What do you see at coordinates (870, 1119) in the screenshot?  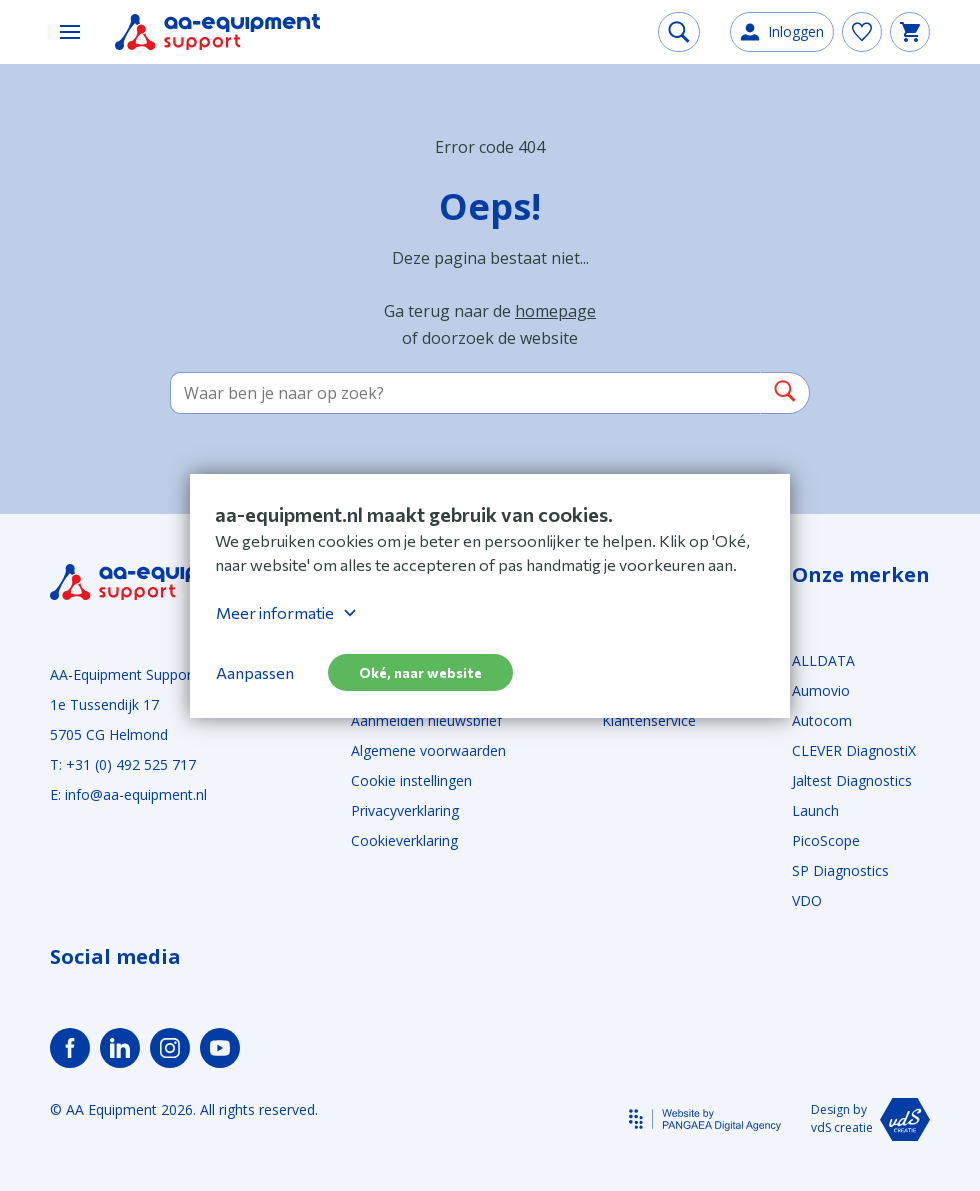 I see `Design by vdS creatie` at bounding box center [870, 1119].